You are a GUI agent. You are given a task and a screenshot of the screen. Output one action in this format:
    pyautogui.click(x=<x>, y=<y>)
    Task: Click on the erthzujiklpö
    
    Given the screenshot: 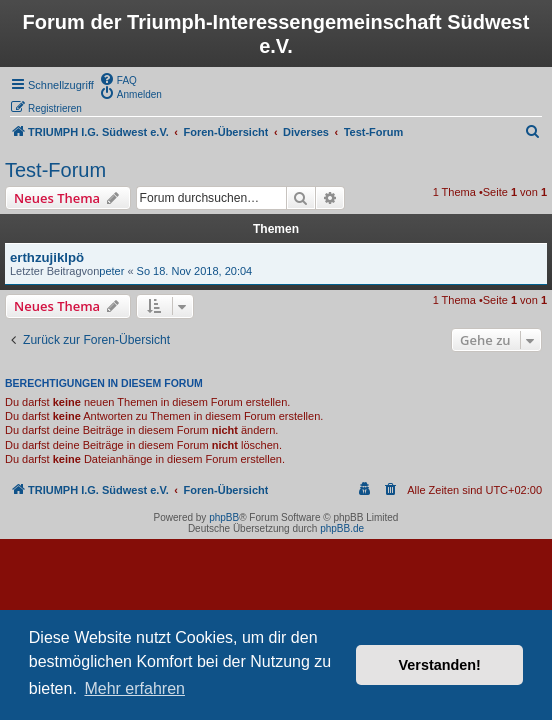 What is the action you would take?
    pyautogui.click(x=47, y=257)
    